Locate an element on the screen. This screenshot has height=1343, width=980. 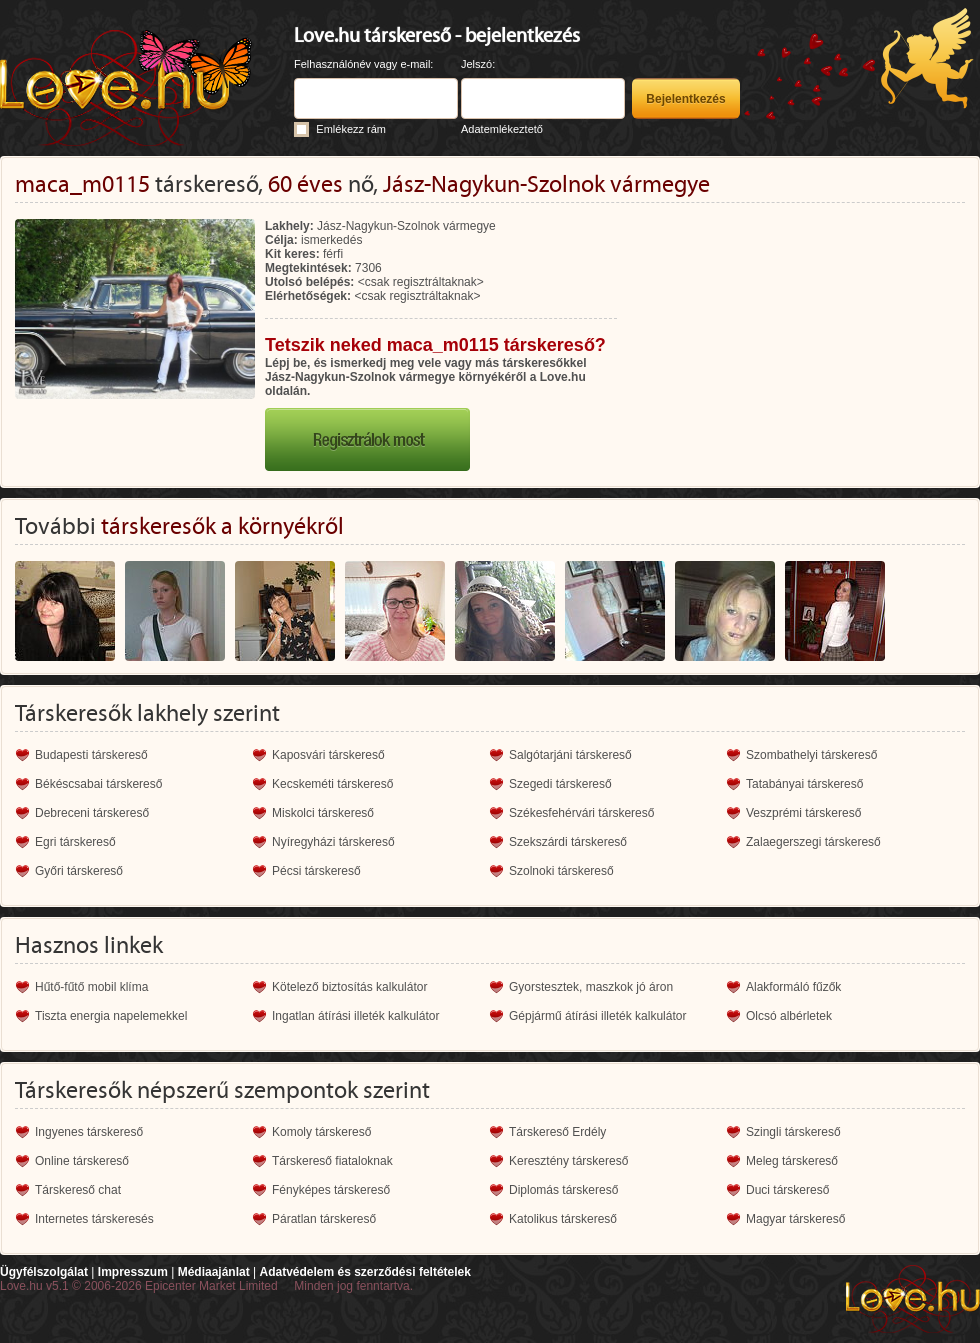
Gyorstesztek, maszkok jó áron is located at coordinates (591, 987).